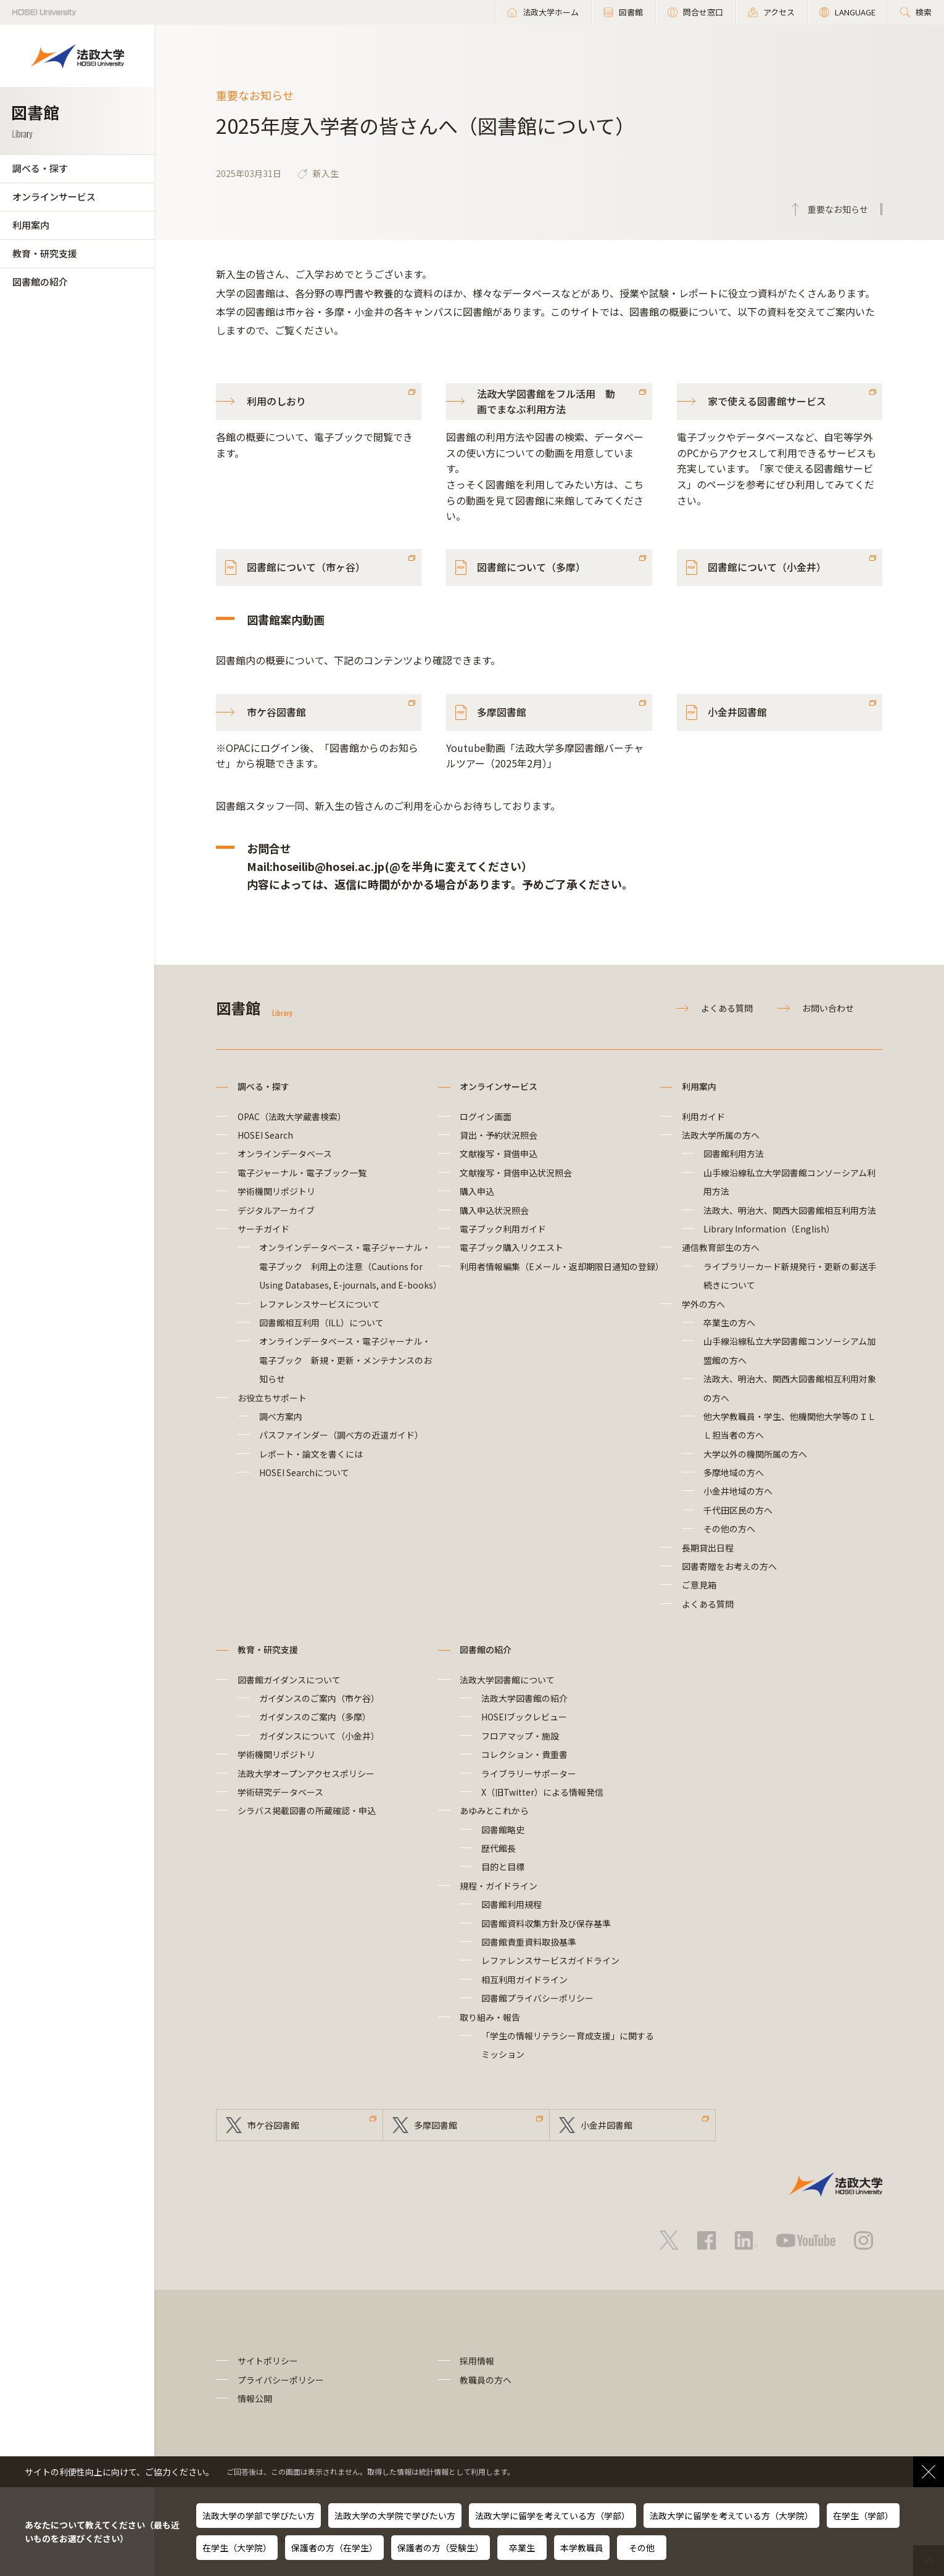 This screenshot has width=944, height=2576. What do you see at coordinates (281, 2380) in the screenshot?
I see `プライバシーポリシー` at bounding box center [281, 2380].